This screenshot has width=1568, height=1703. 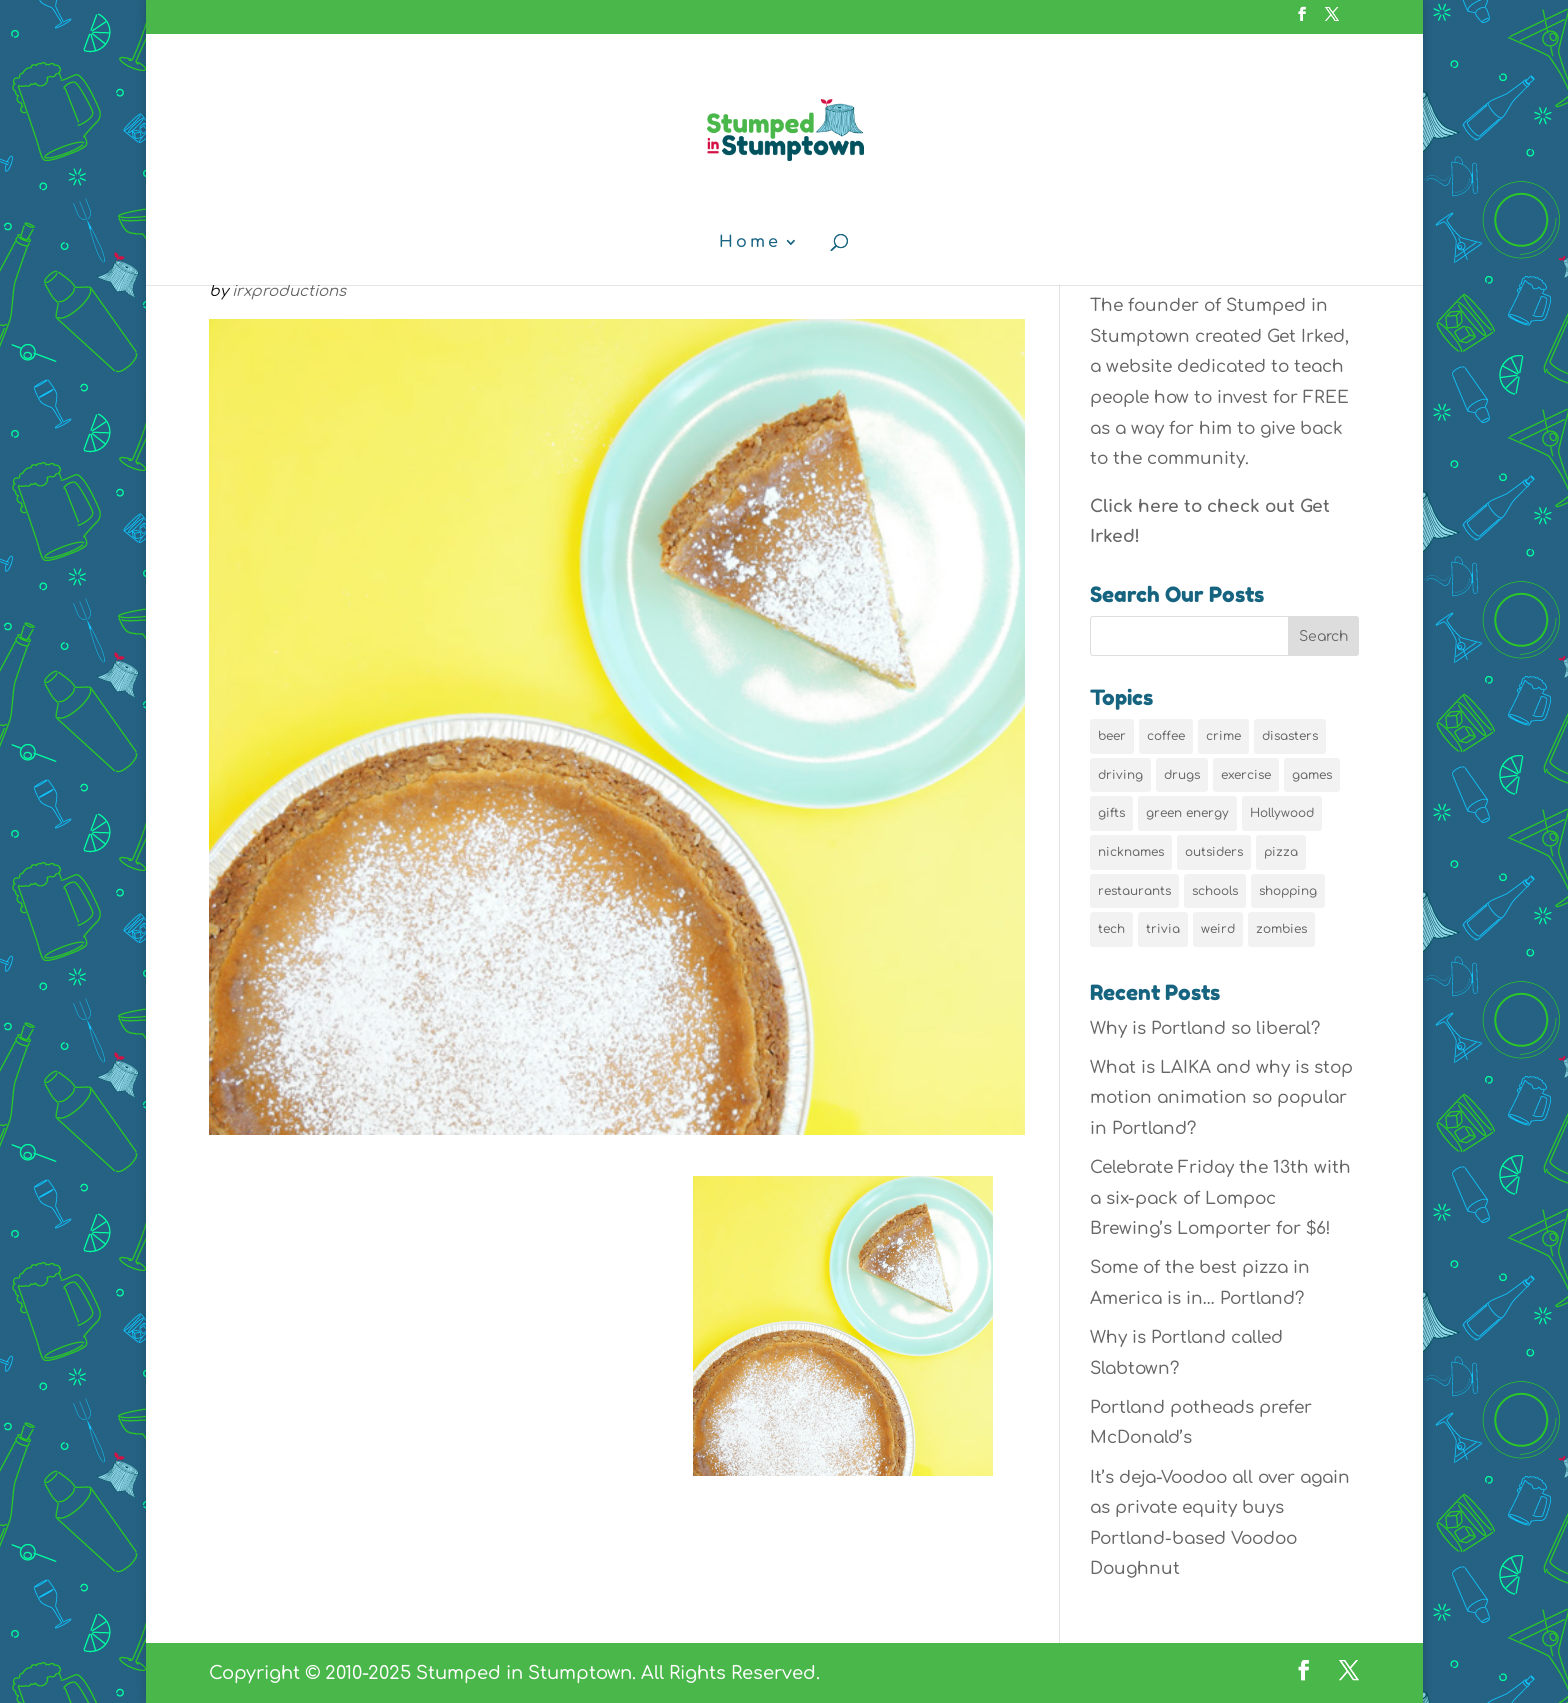 What do you see at coordinates (1205, 1028) in the screenshot?
I see `Why is Portland so liberal?` at bounding box center [1205, 1028].